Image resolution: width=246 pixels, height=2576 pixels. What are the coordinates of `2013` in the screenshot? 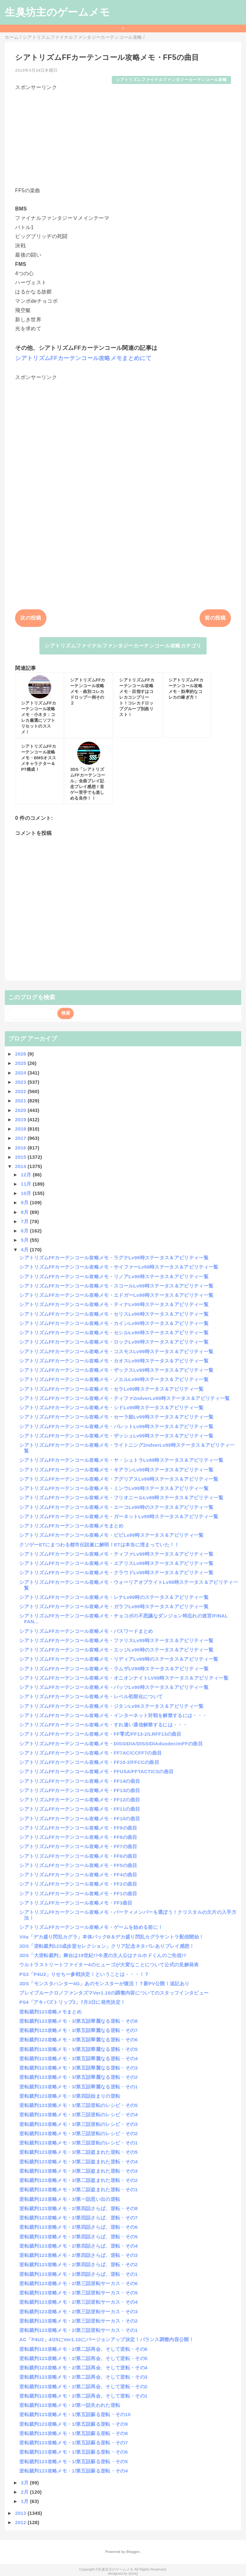 It's located at (21, 2513).